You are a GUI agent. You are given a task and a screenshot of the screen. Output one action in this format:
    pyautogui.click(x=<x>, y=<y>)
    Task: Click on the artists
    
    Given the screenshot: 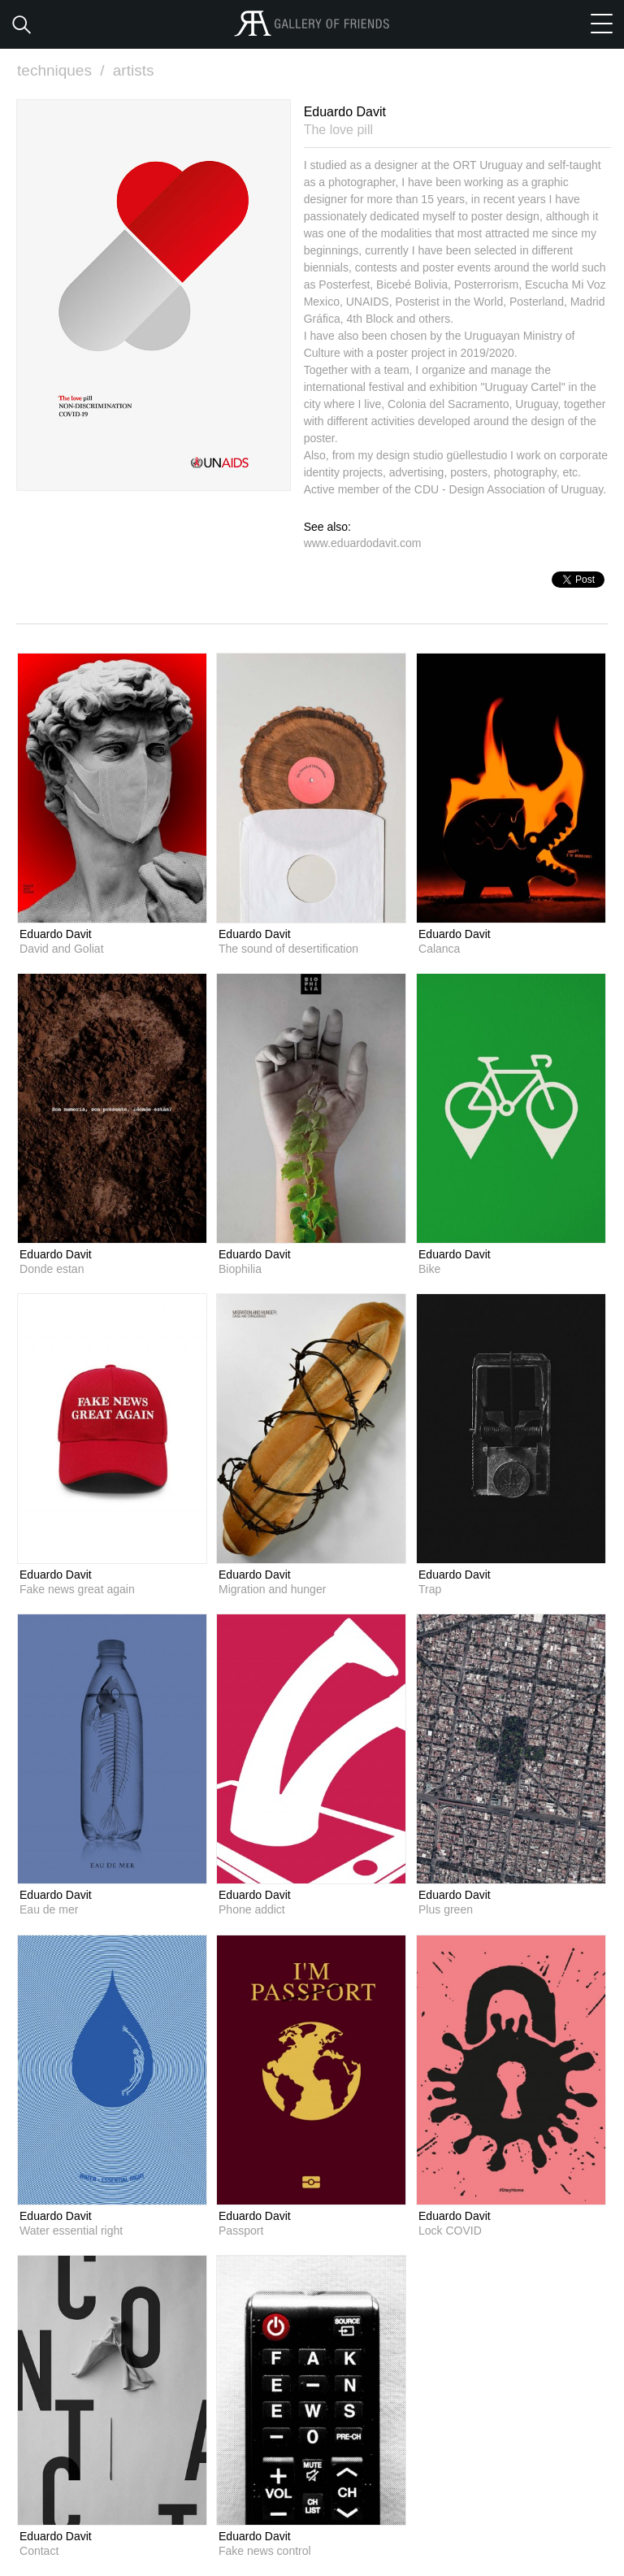 What is the action you would take?
    pyautogui.click(x=133, y=70)
    